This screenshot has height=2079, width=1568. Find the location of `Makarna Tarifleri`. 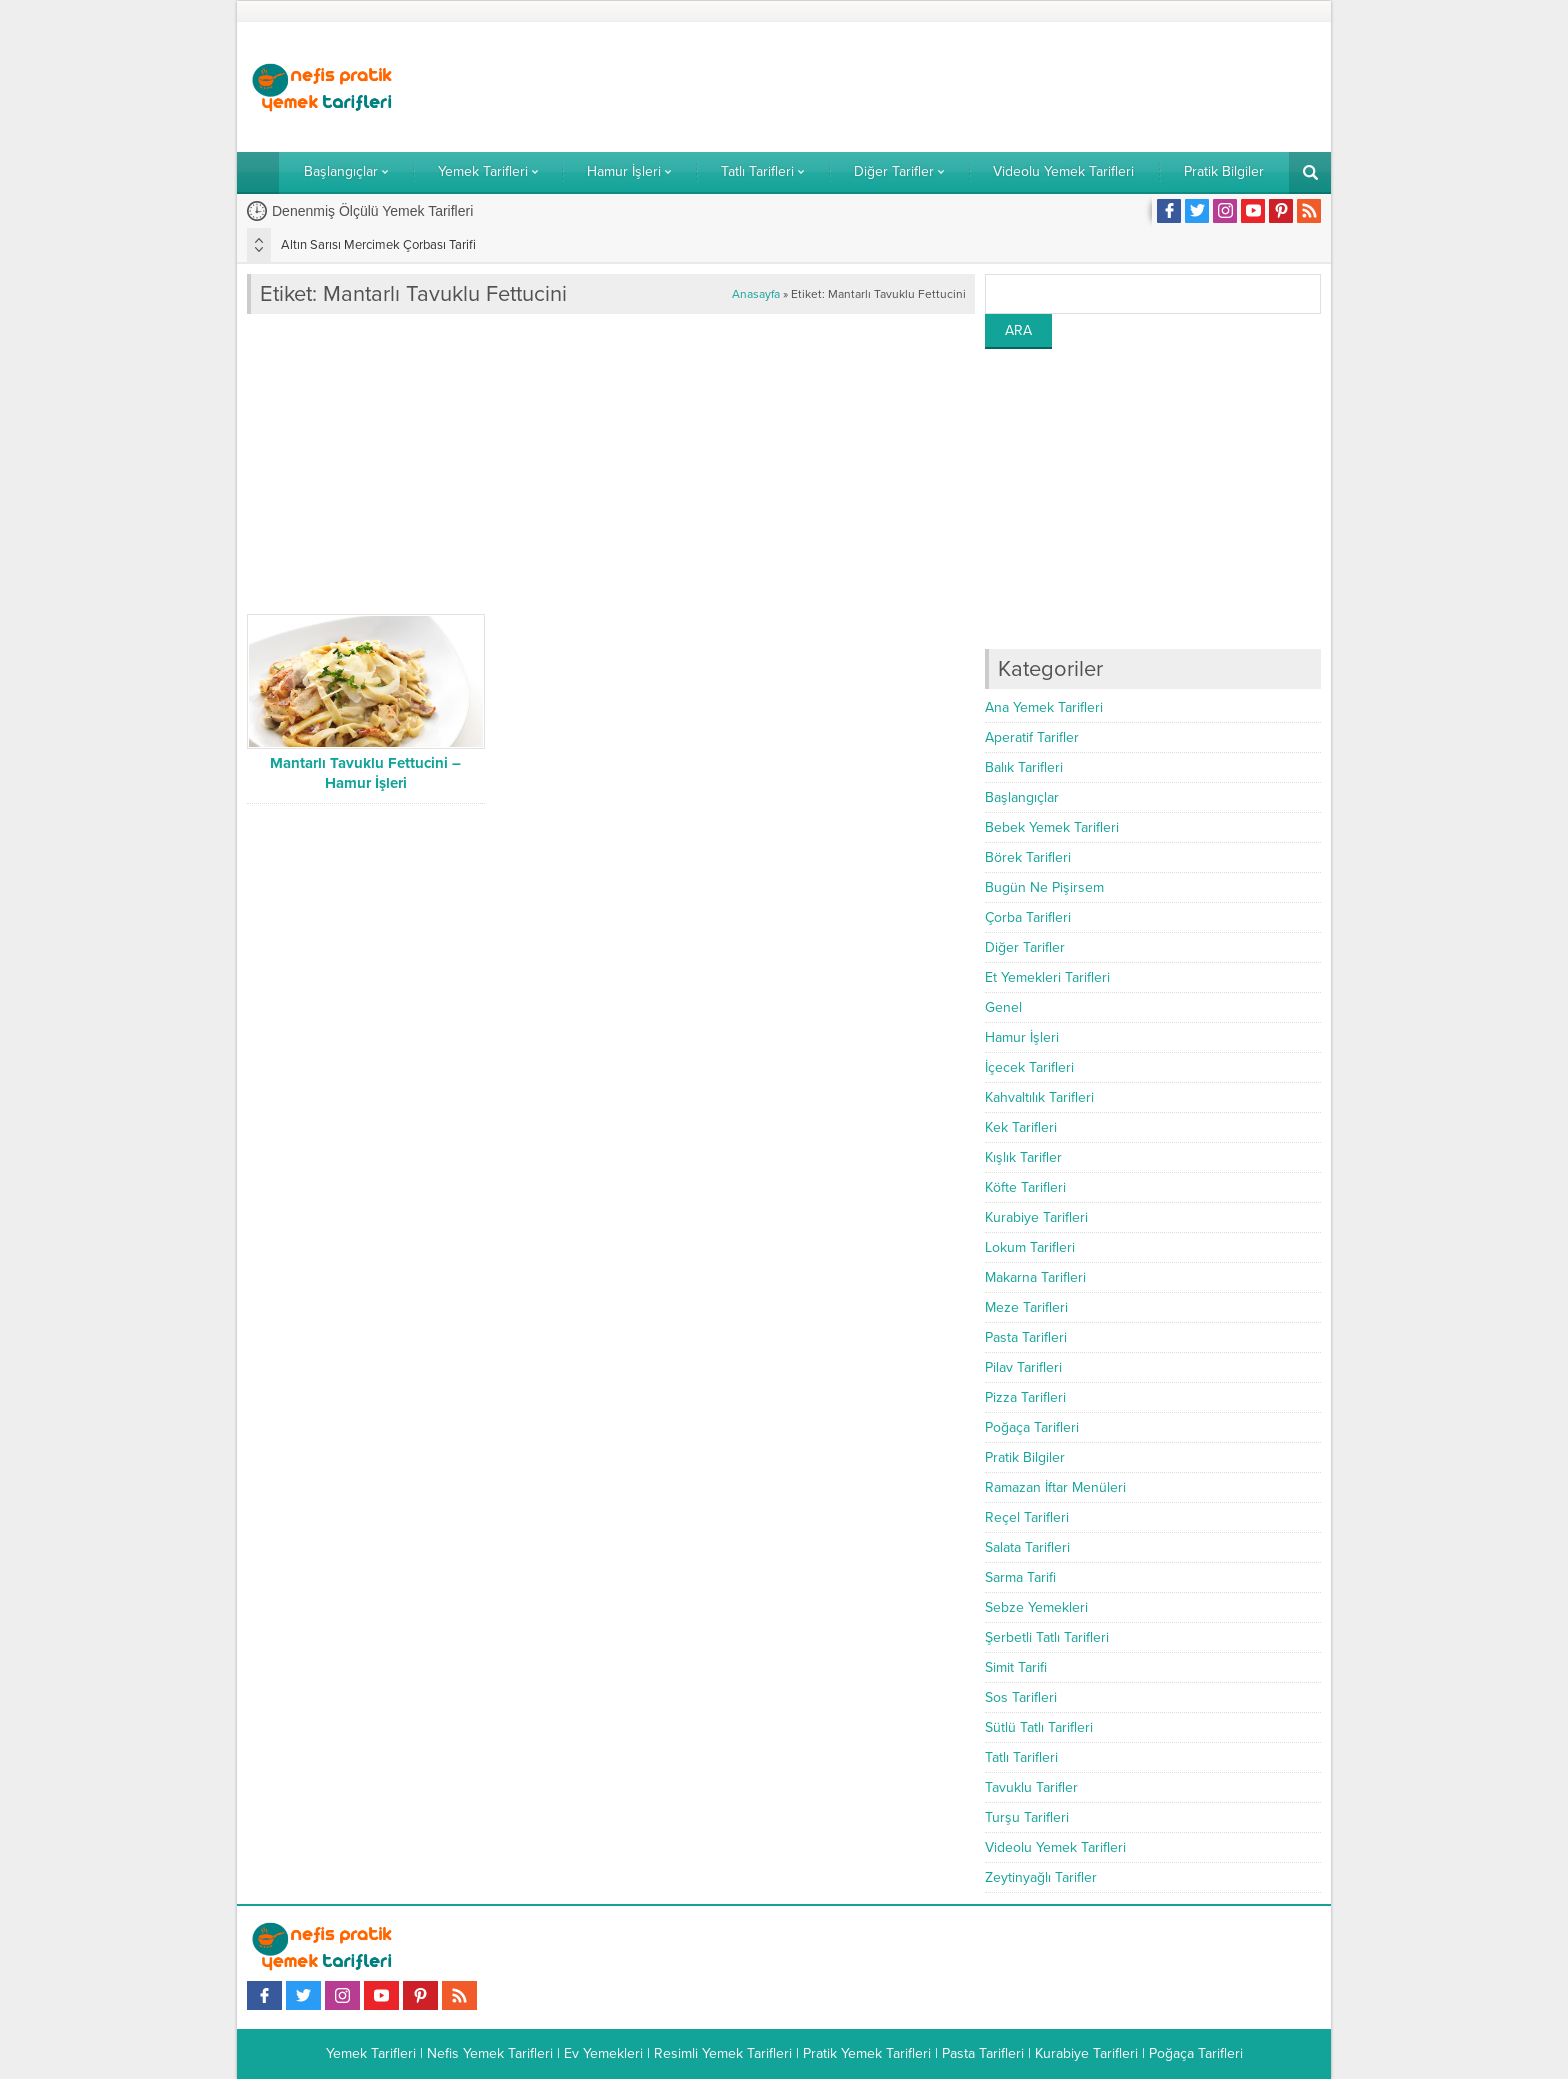

Makarna Tarifleri is located at coordinates (1035, 1277).